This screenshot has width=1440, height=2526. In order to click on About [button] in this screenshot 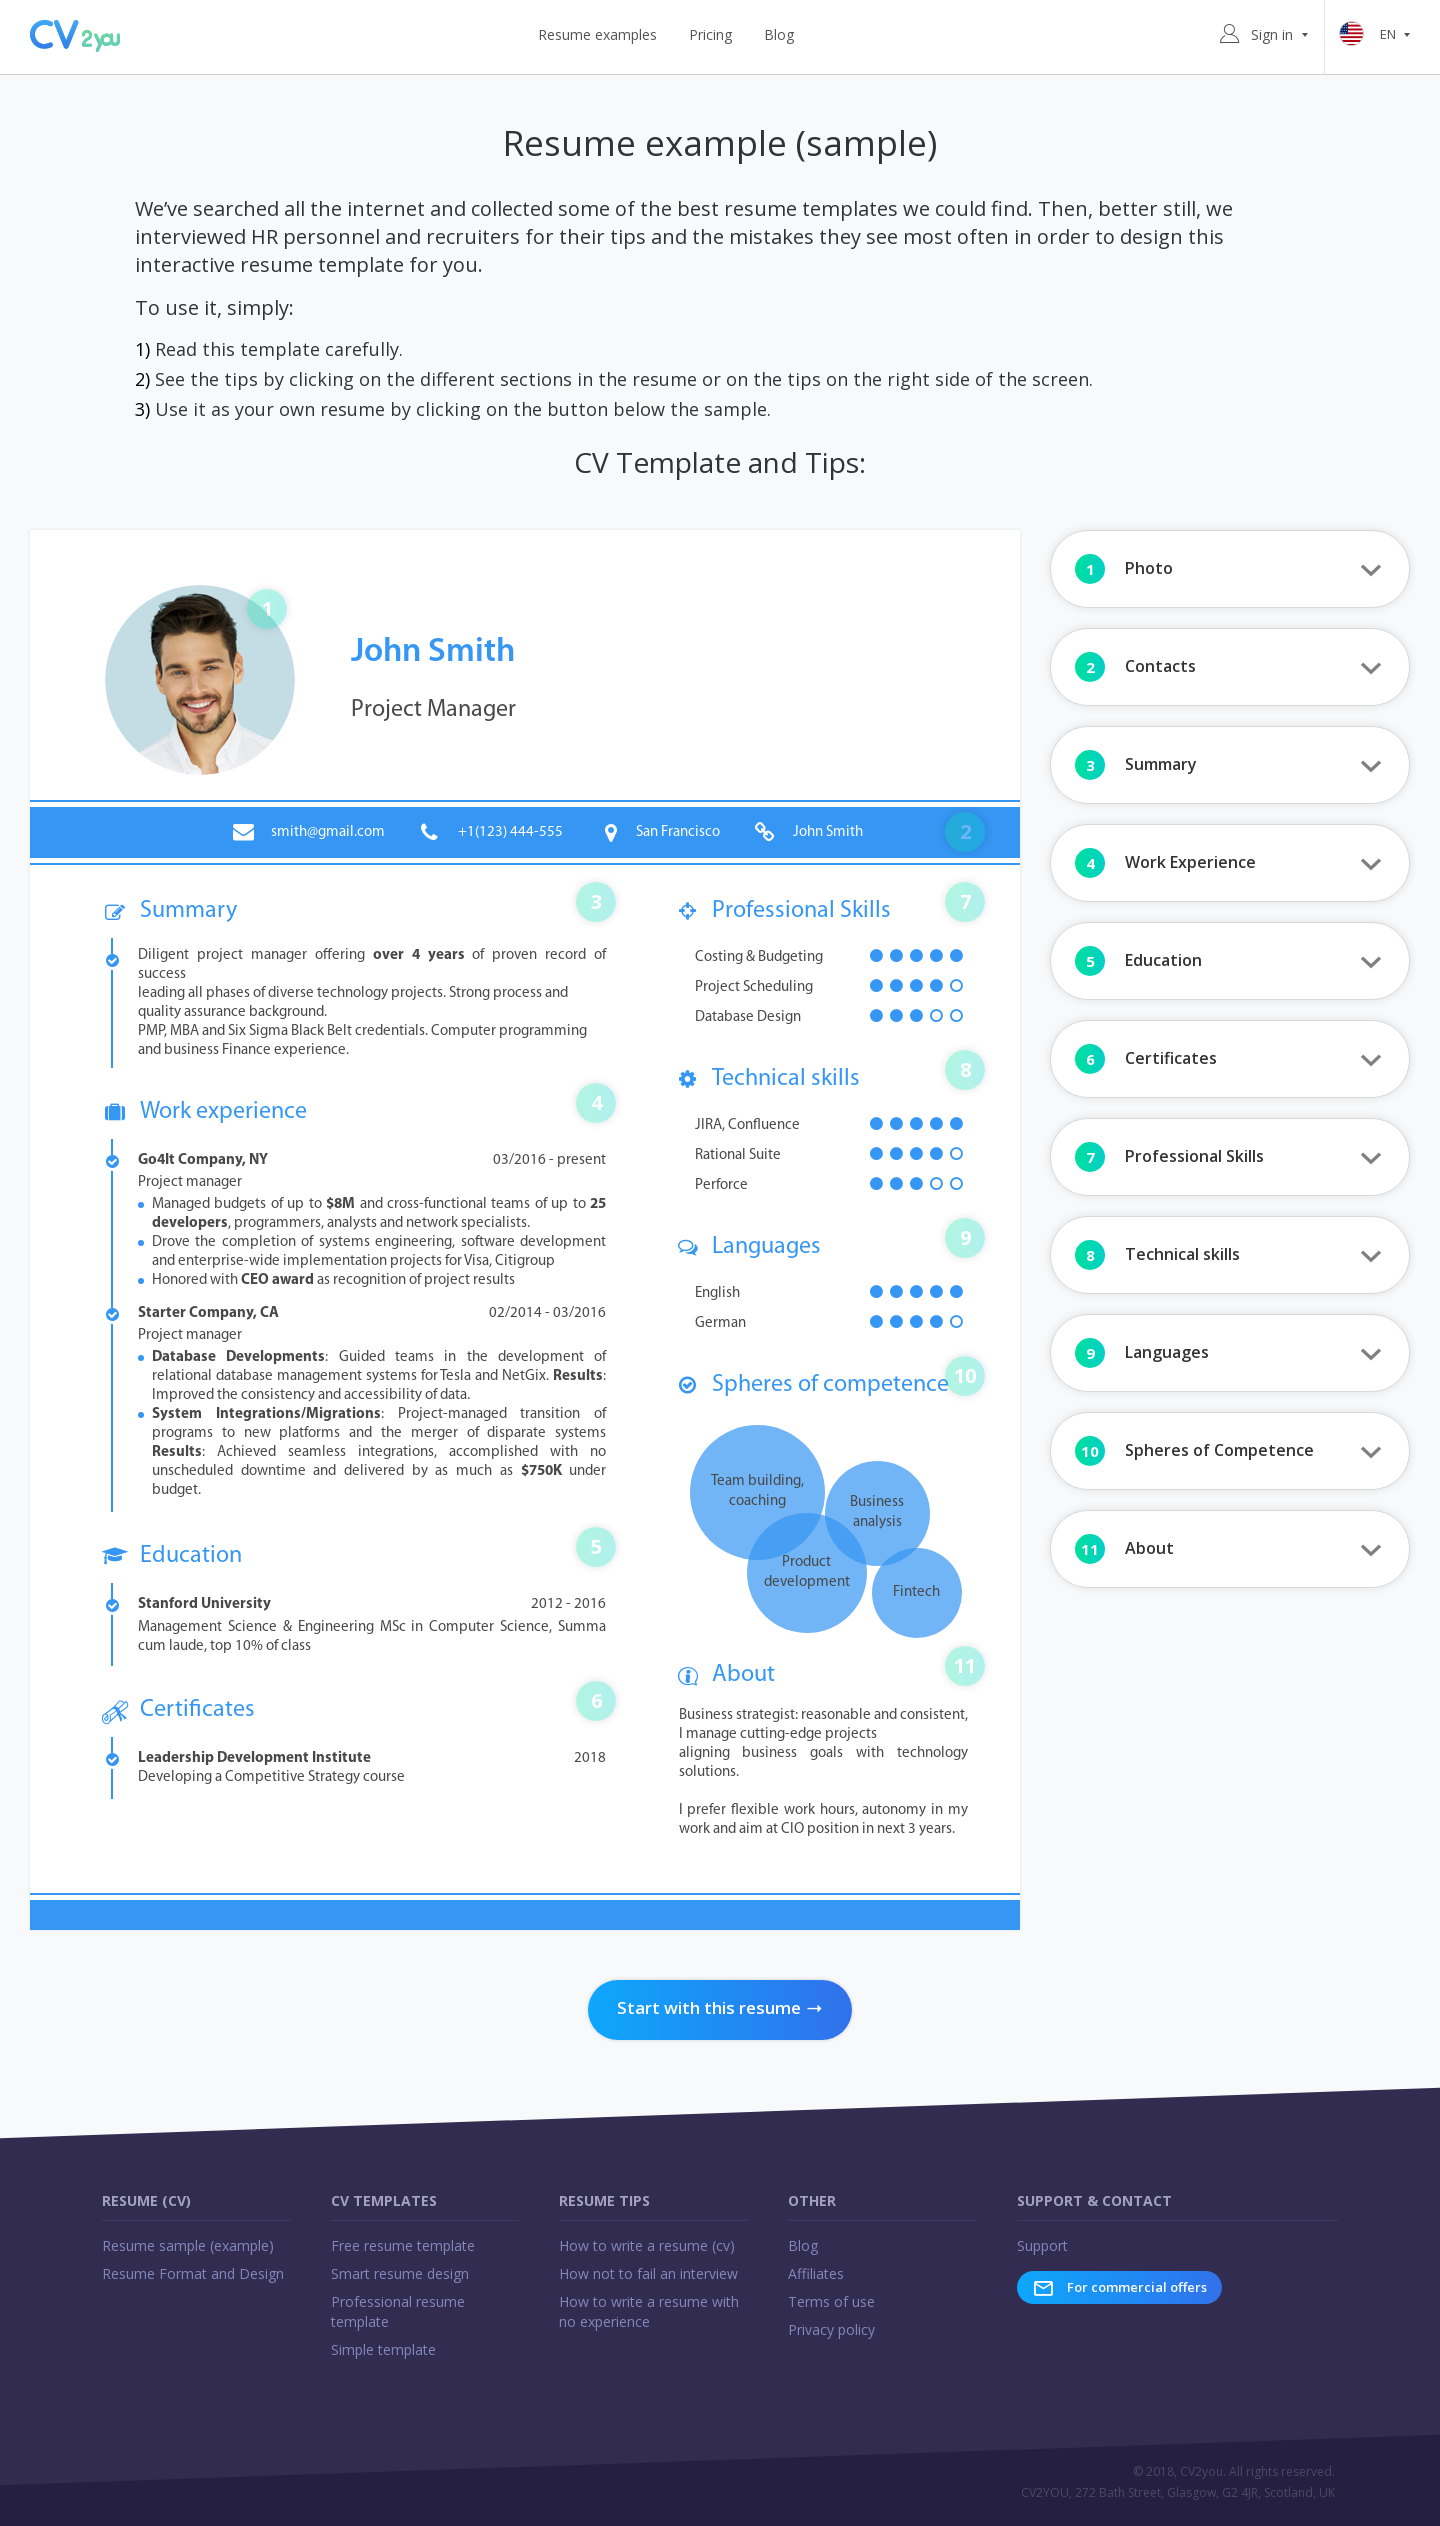, I will do `click(1124, 1549)`.